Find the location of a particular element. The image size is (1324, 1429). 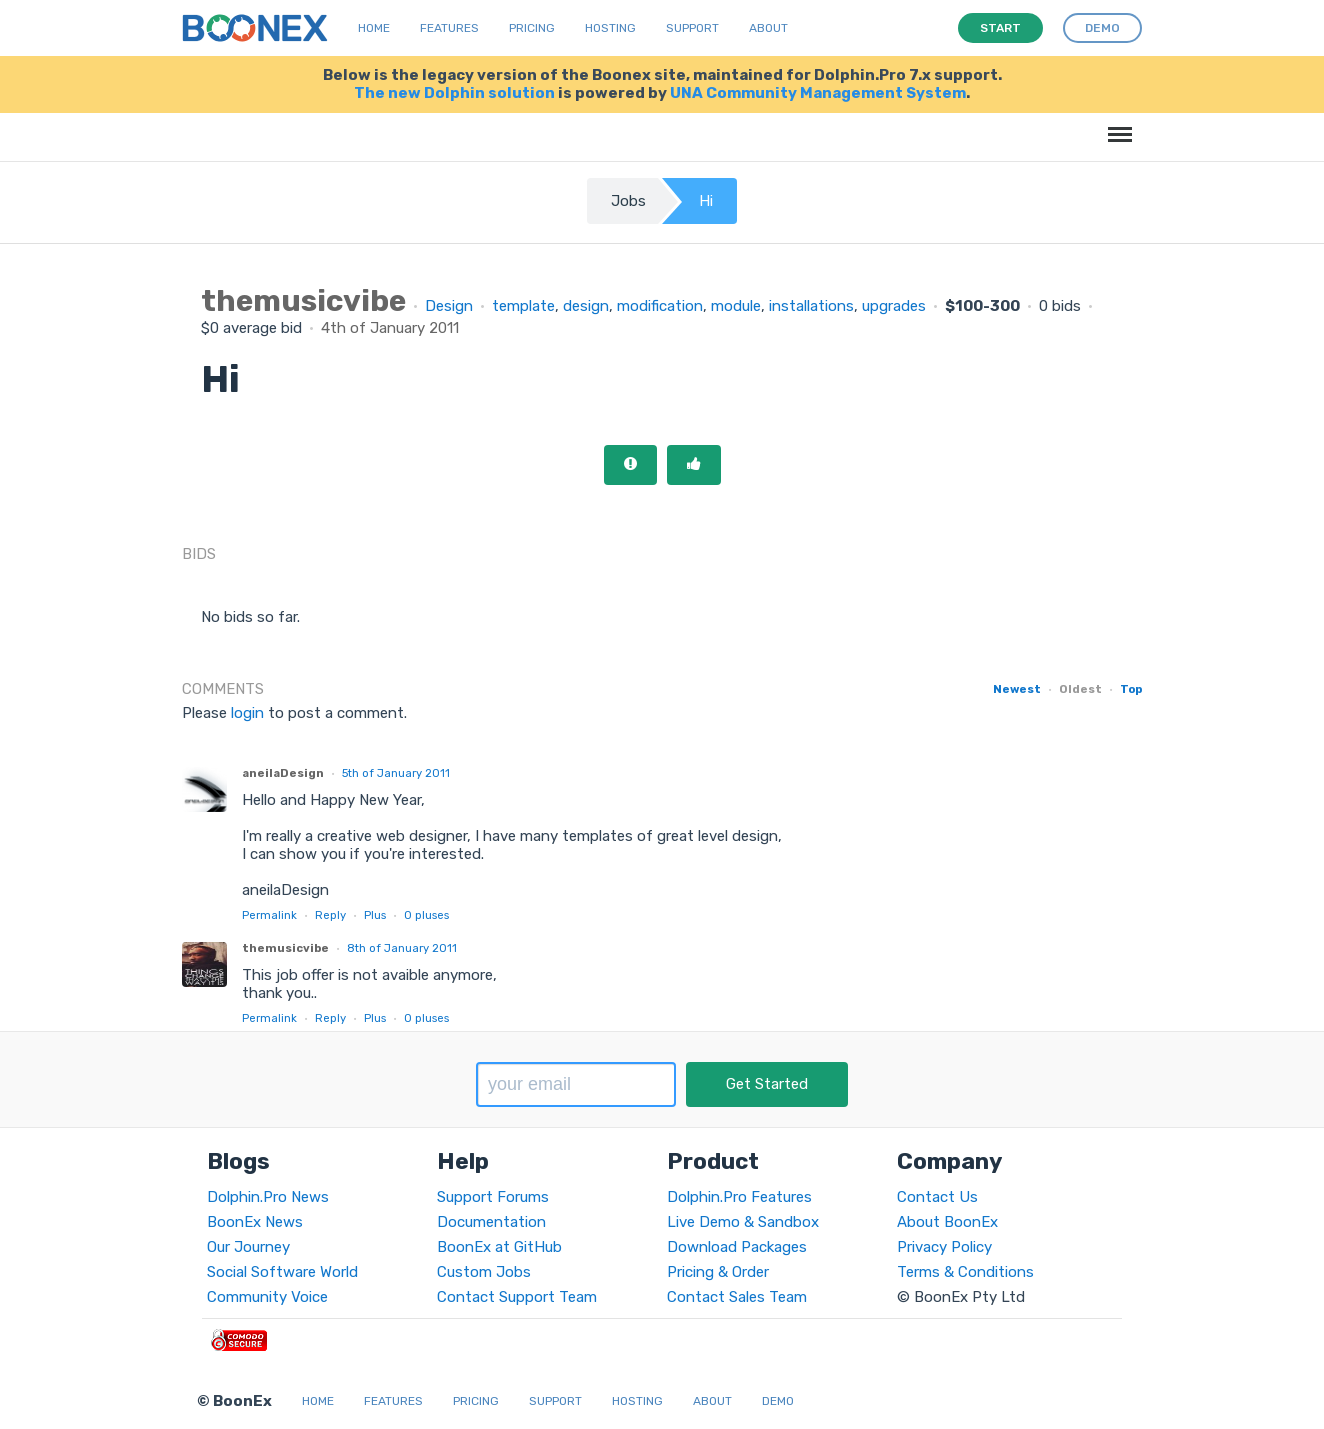

Terms & Conditions is located at coordinates (965, 1272).